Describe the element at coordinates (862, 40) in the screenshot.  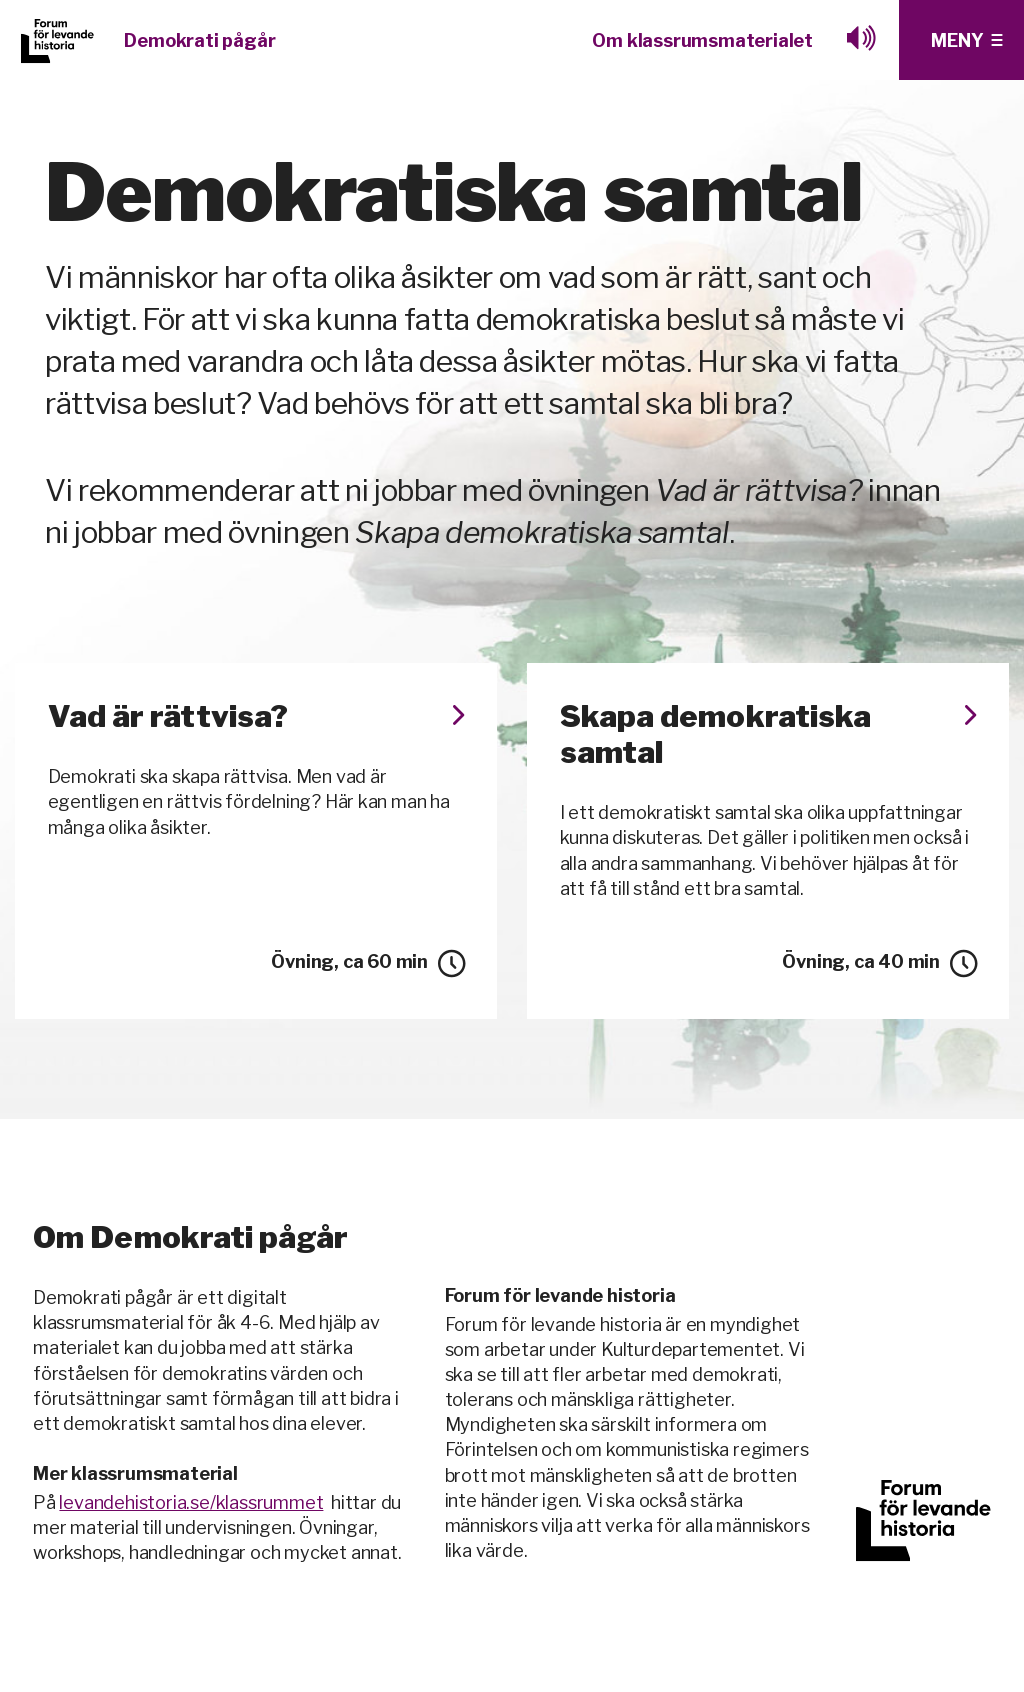
I see `[Lyssna med browesealoud]` at that location.